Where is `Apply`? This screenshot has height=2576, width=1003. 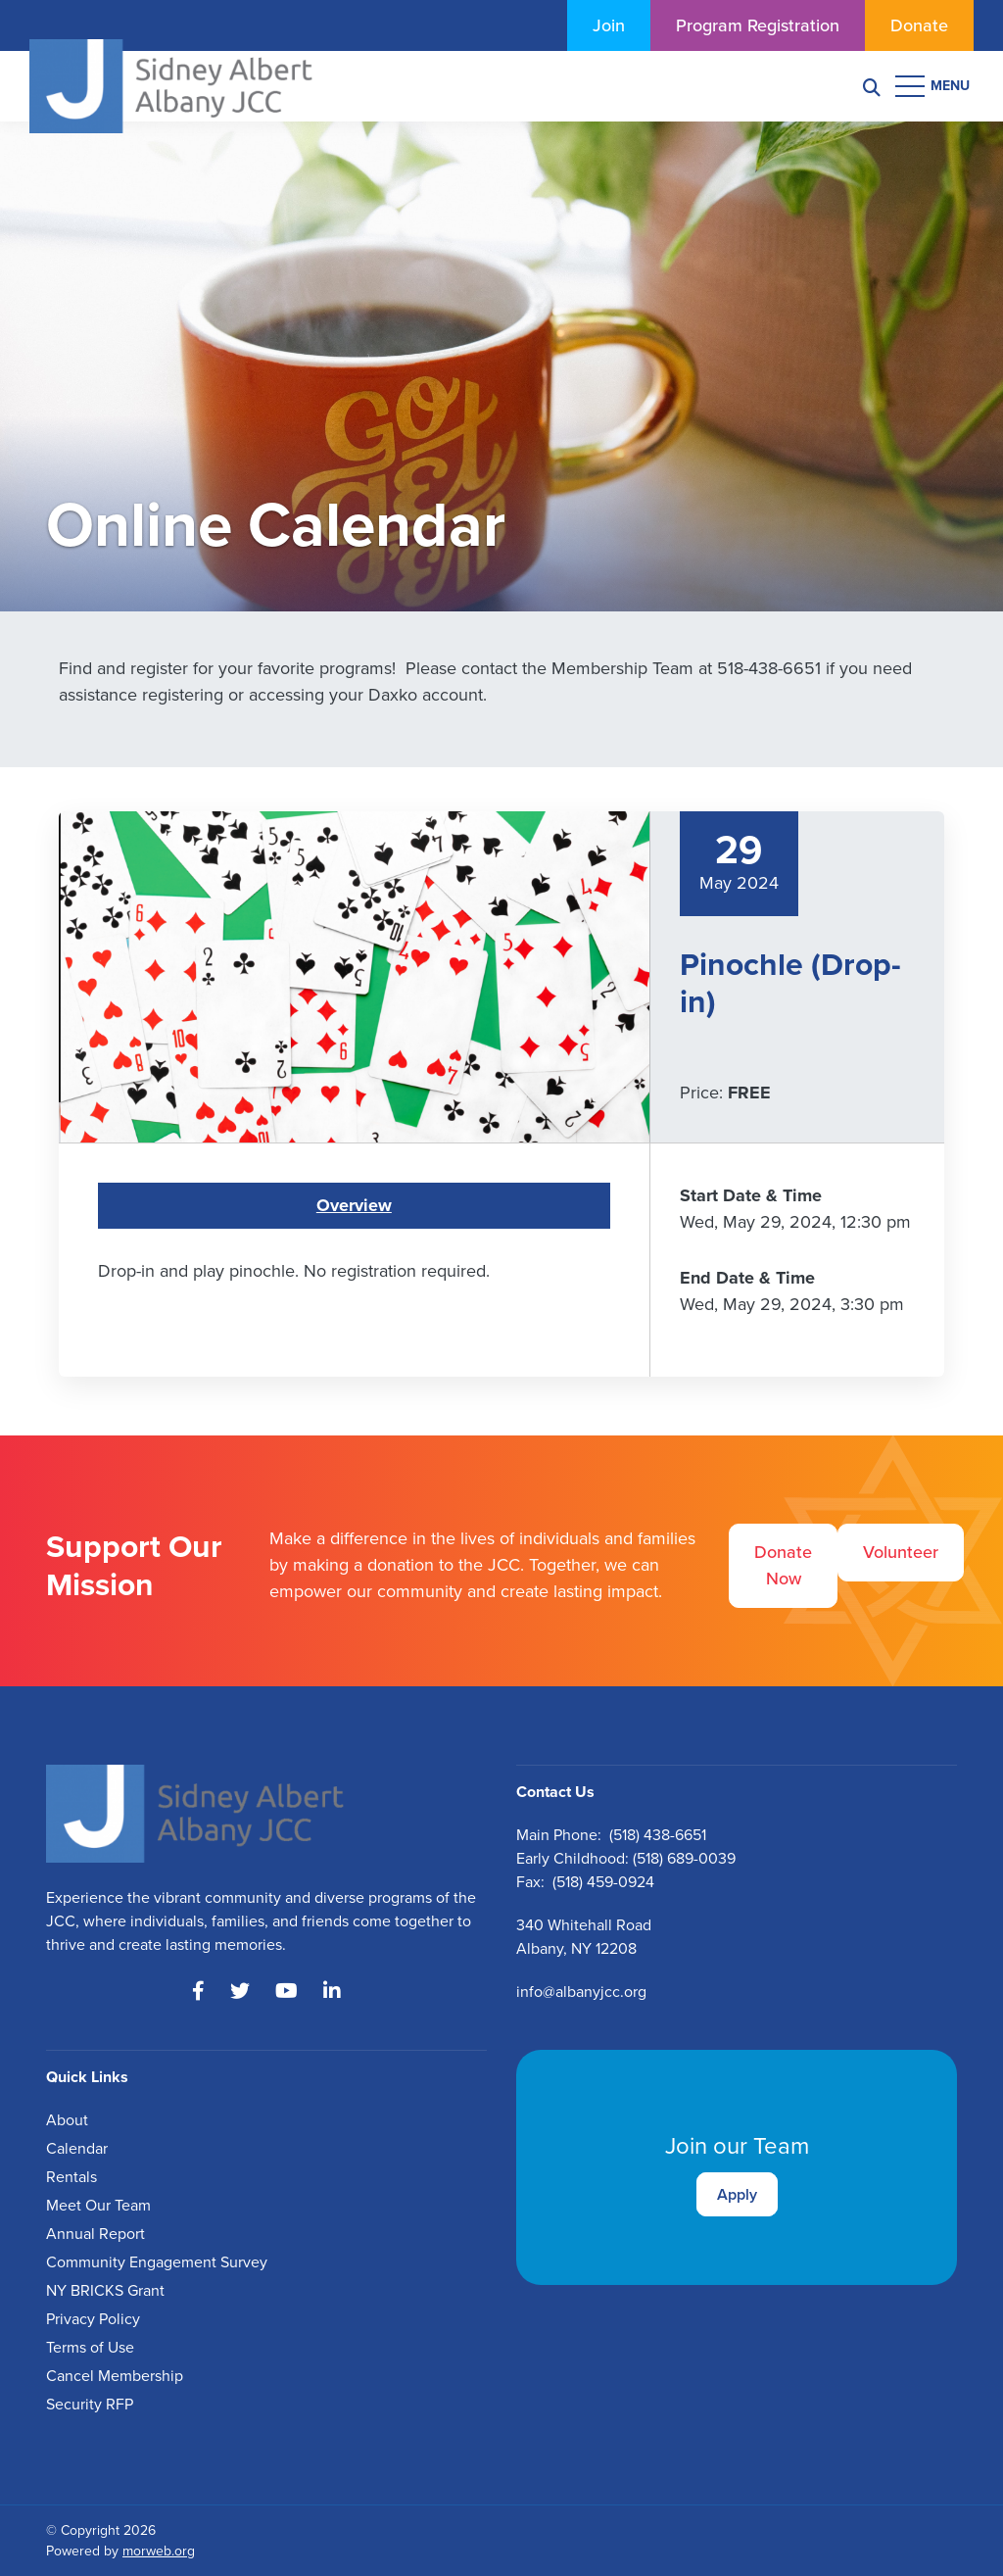 Apply is located at coordinates (737, 2194).